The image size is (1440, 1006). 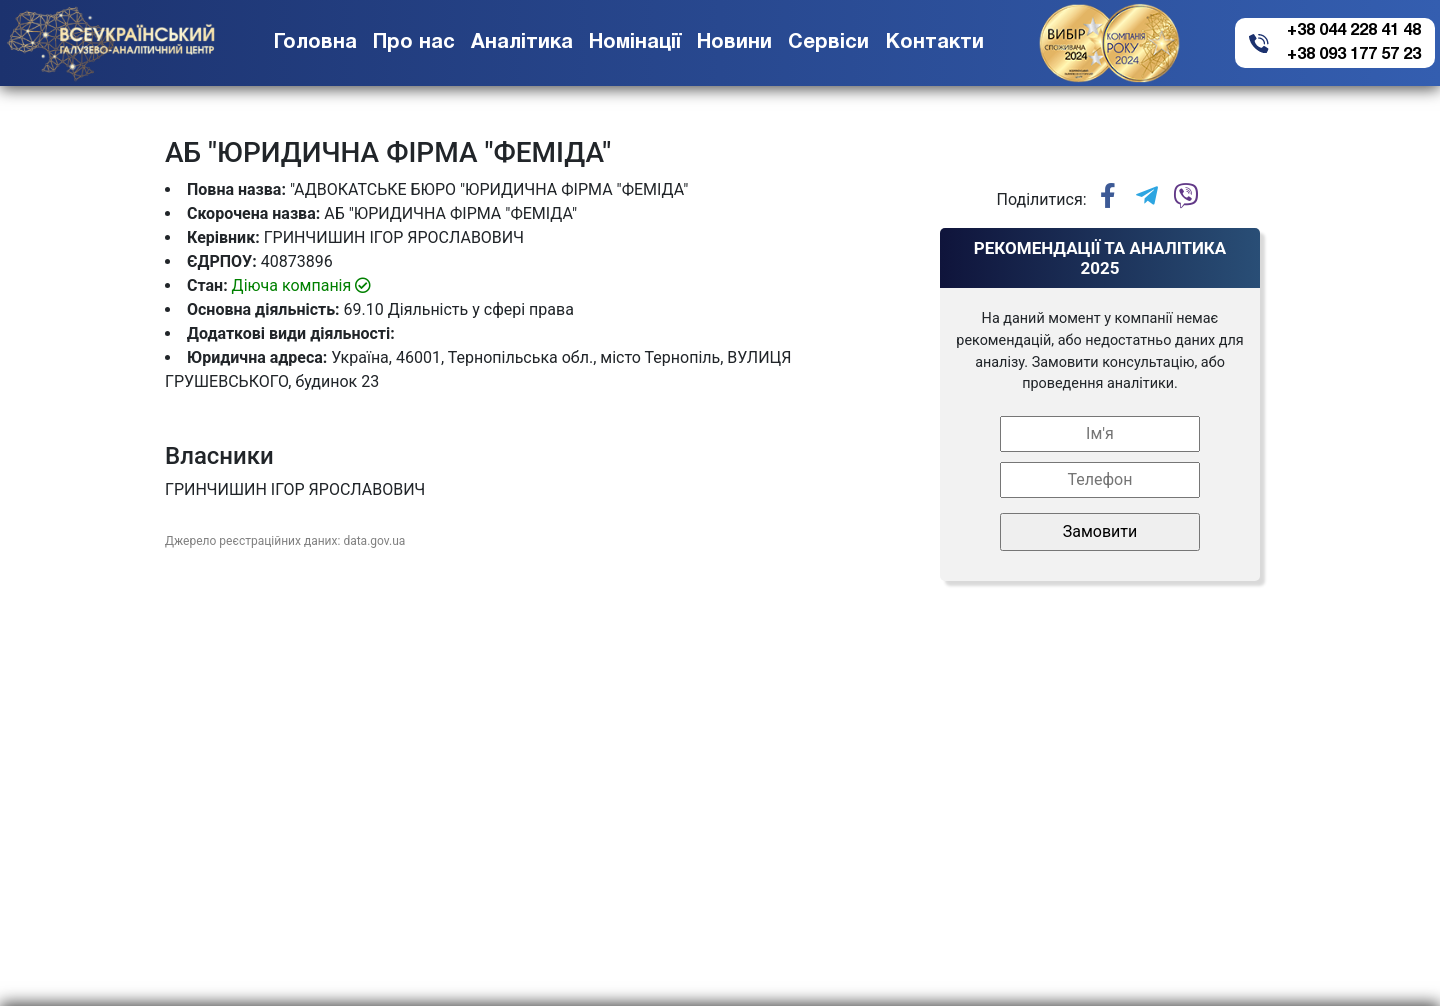 I want to click on Новини, so click(x=734, y=43).